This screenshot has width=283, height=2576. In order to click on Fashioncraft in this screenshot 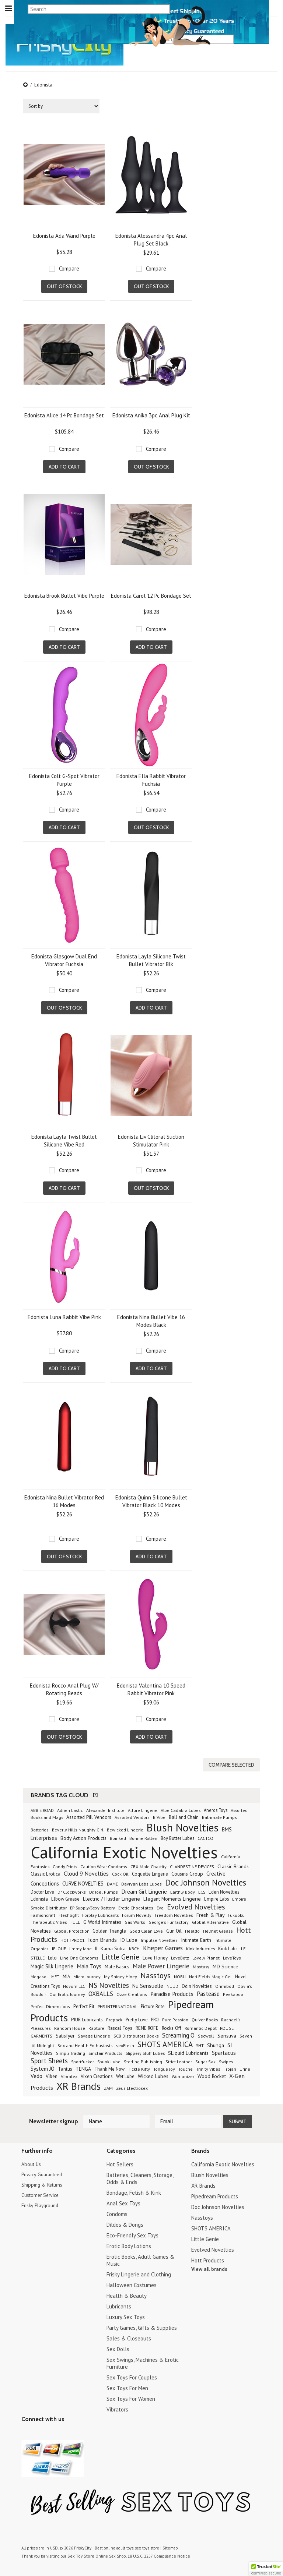, I will do `click(43, 1913)`.